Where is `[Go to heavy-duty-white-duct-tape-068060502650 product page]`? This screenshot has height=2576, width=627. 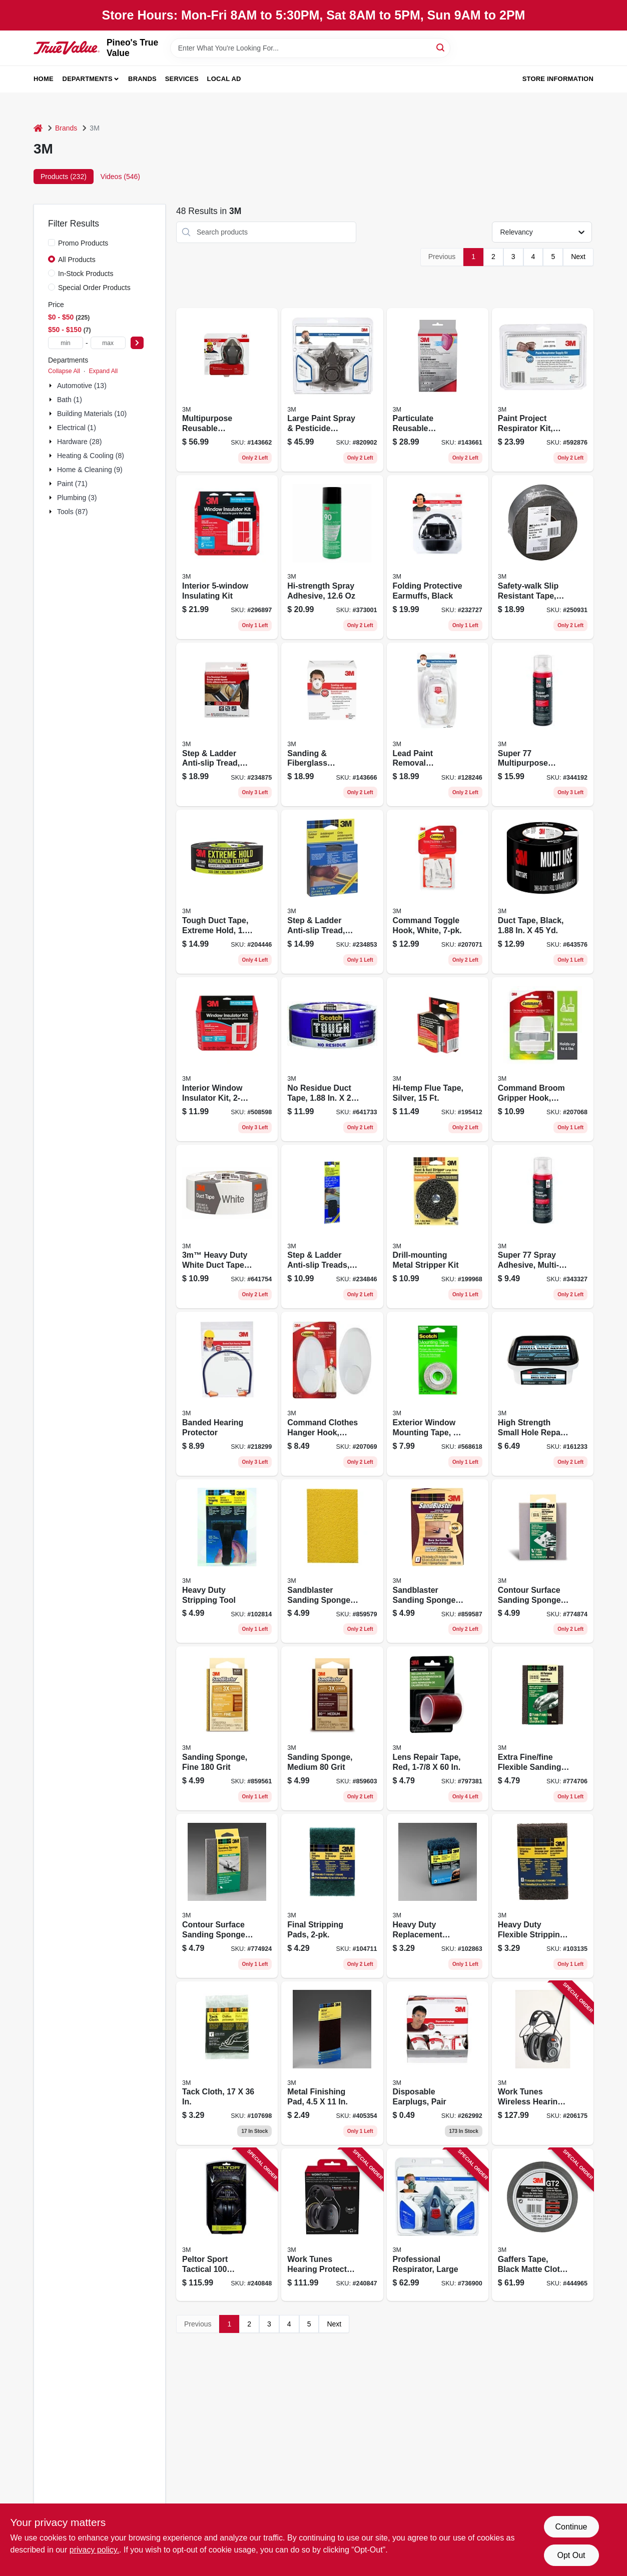 [Go to heavy-duty-white-duct-tape-068060502650 product page] is located at coordinates (227, 1227).